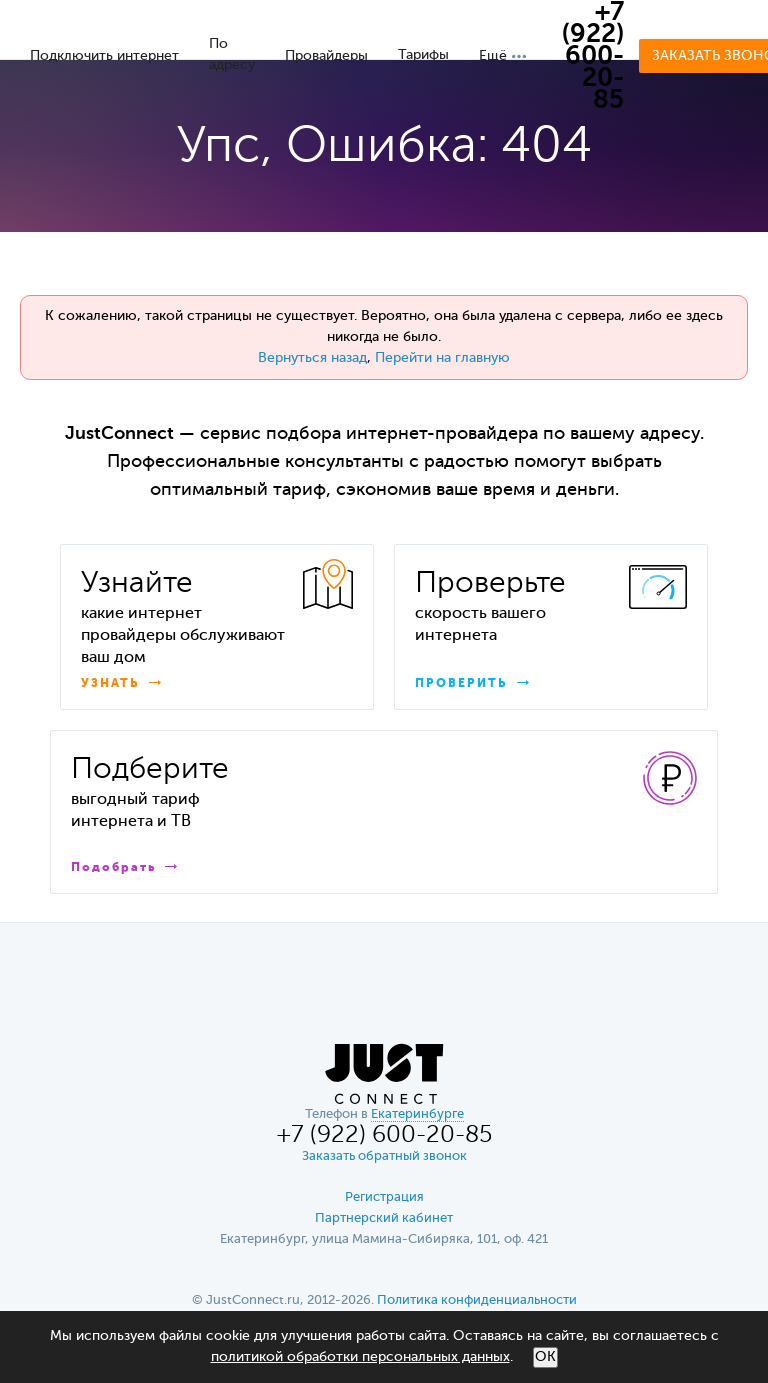 This screenshot has width=768, height=1383. I want to click on Вернуться назад, so click(312, 358).